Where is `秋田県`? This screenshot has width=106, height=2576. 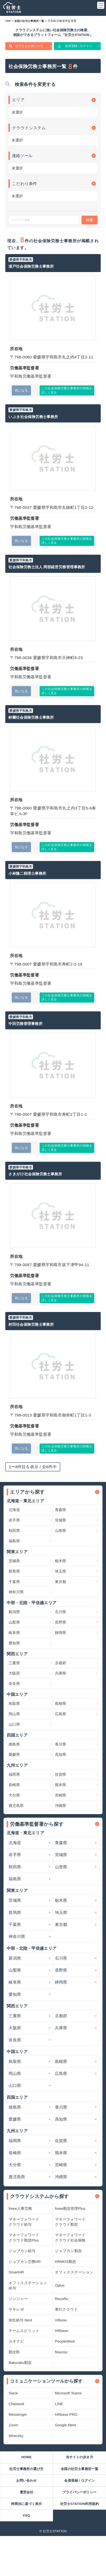
秋田県 is located at coordinates (15, 1539).